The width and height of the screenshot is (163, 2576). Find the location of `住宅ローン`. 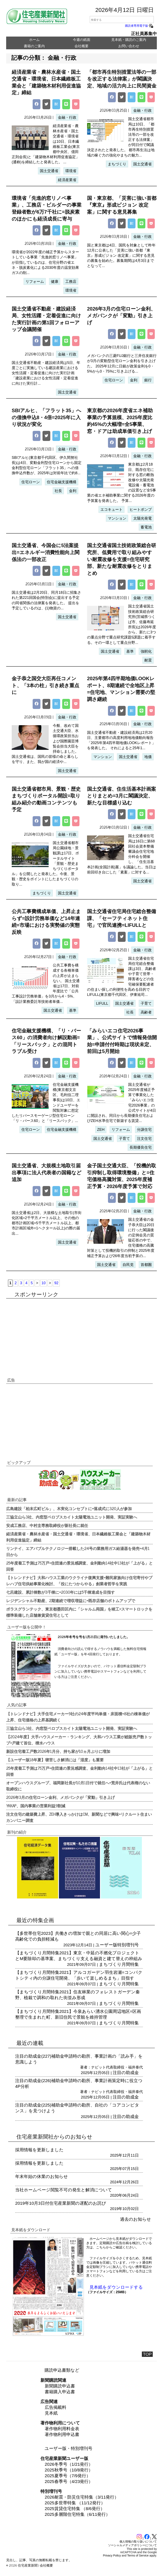

住宅ローン is located at coordinates (113, 380).